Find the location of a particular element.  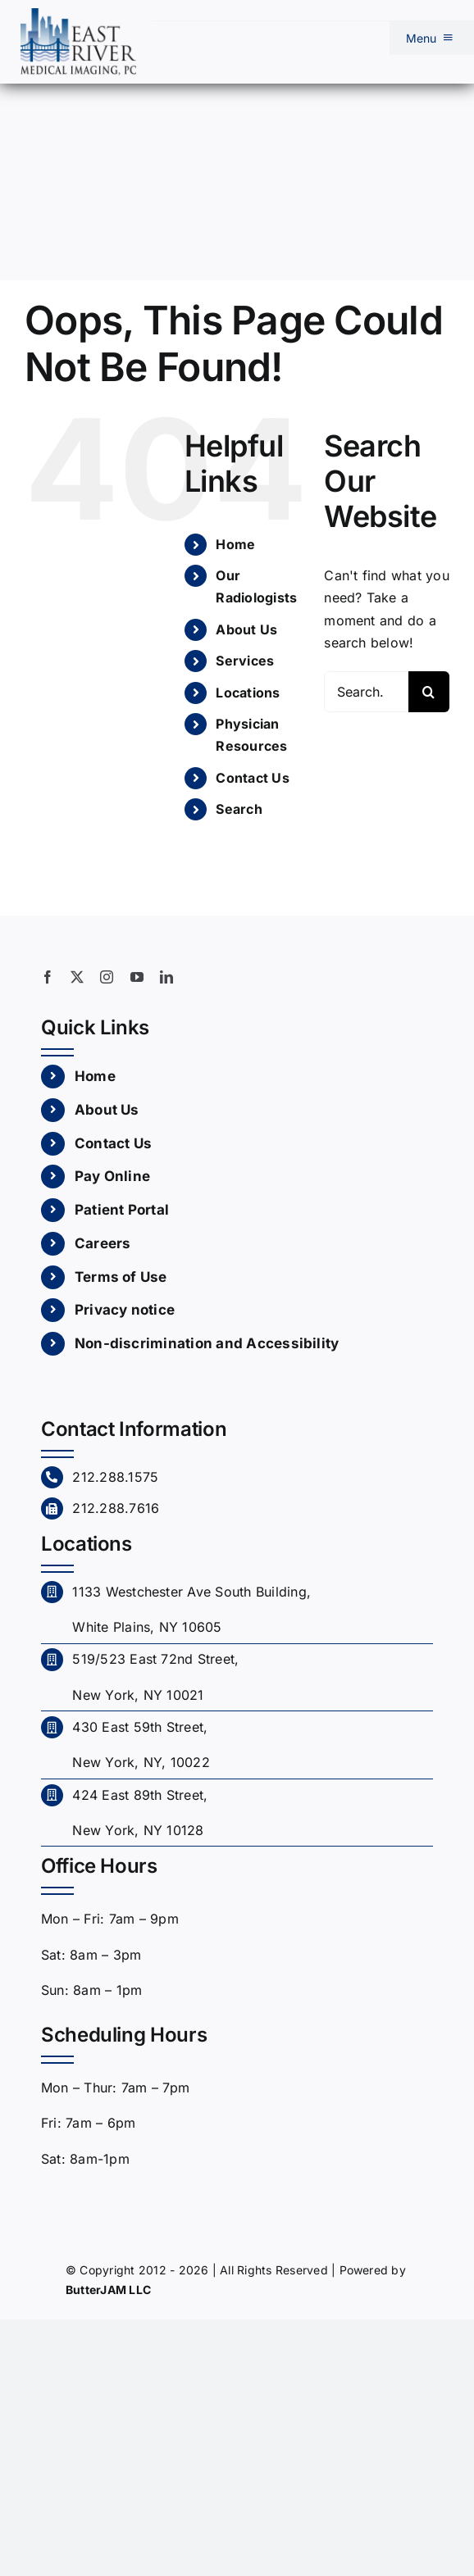

Careers is located at coordinates (103, 1243).